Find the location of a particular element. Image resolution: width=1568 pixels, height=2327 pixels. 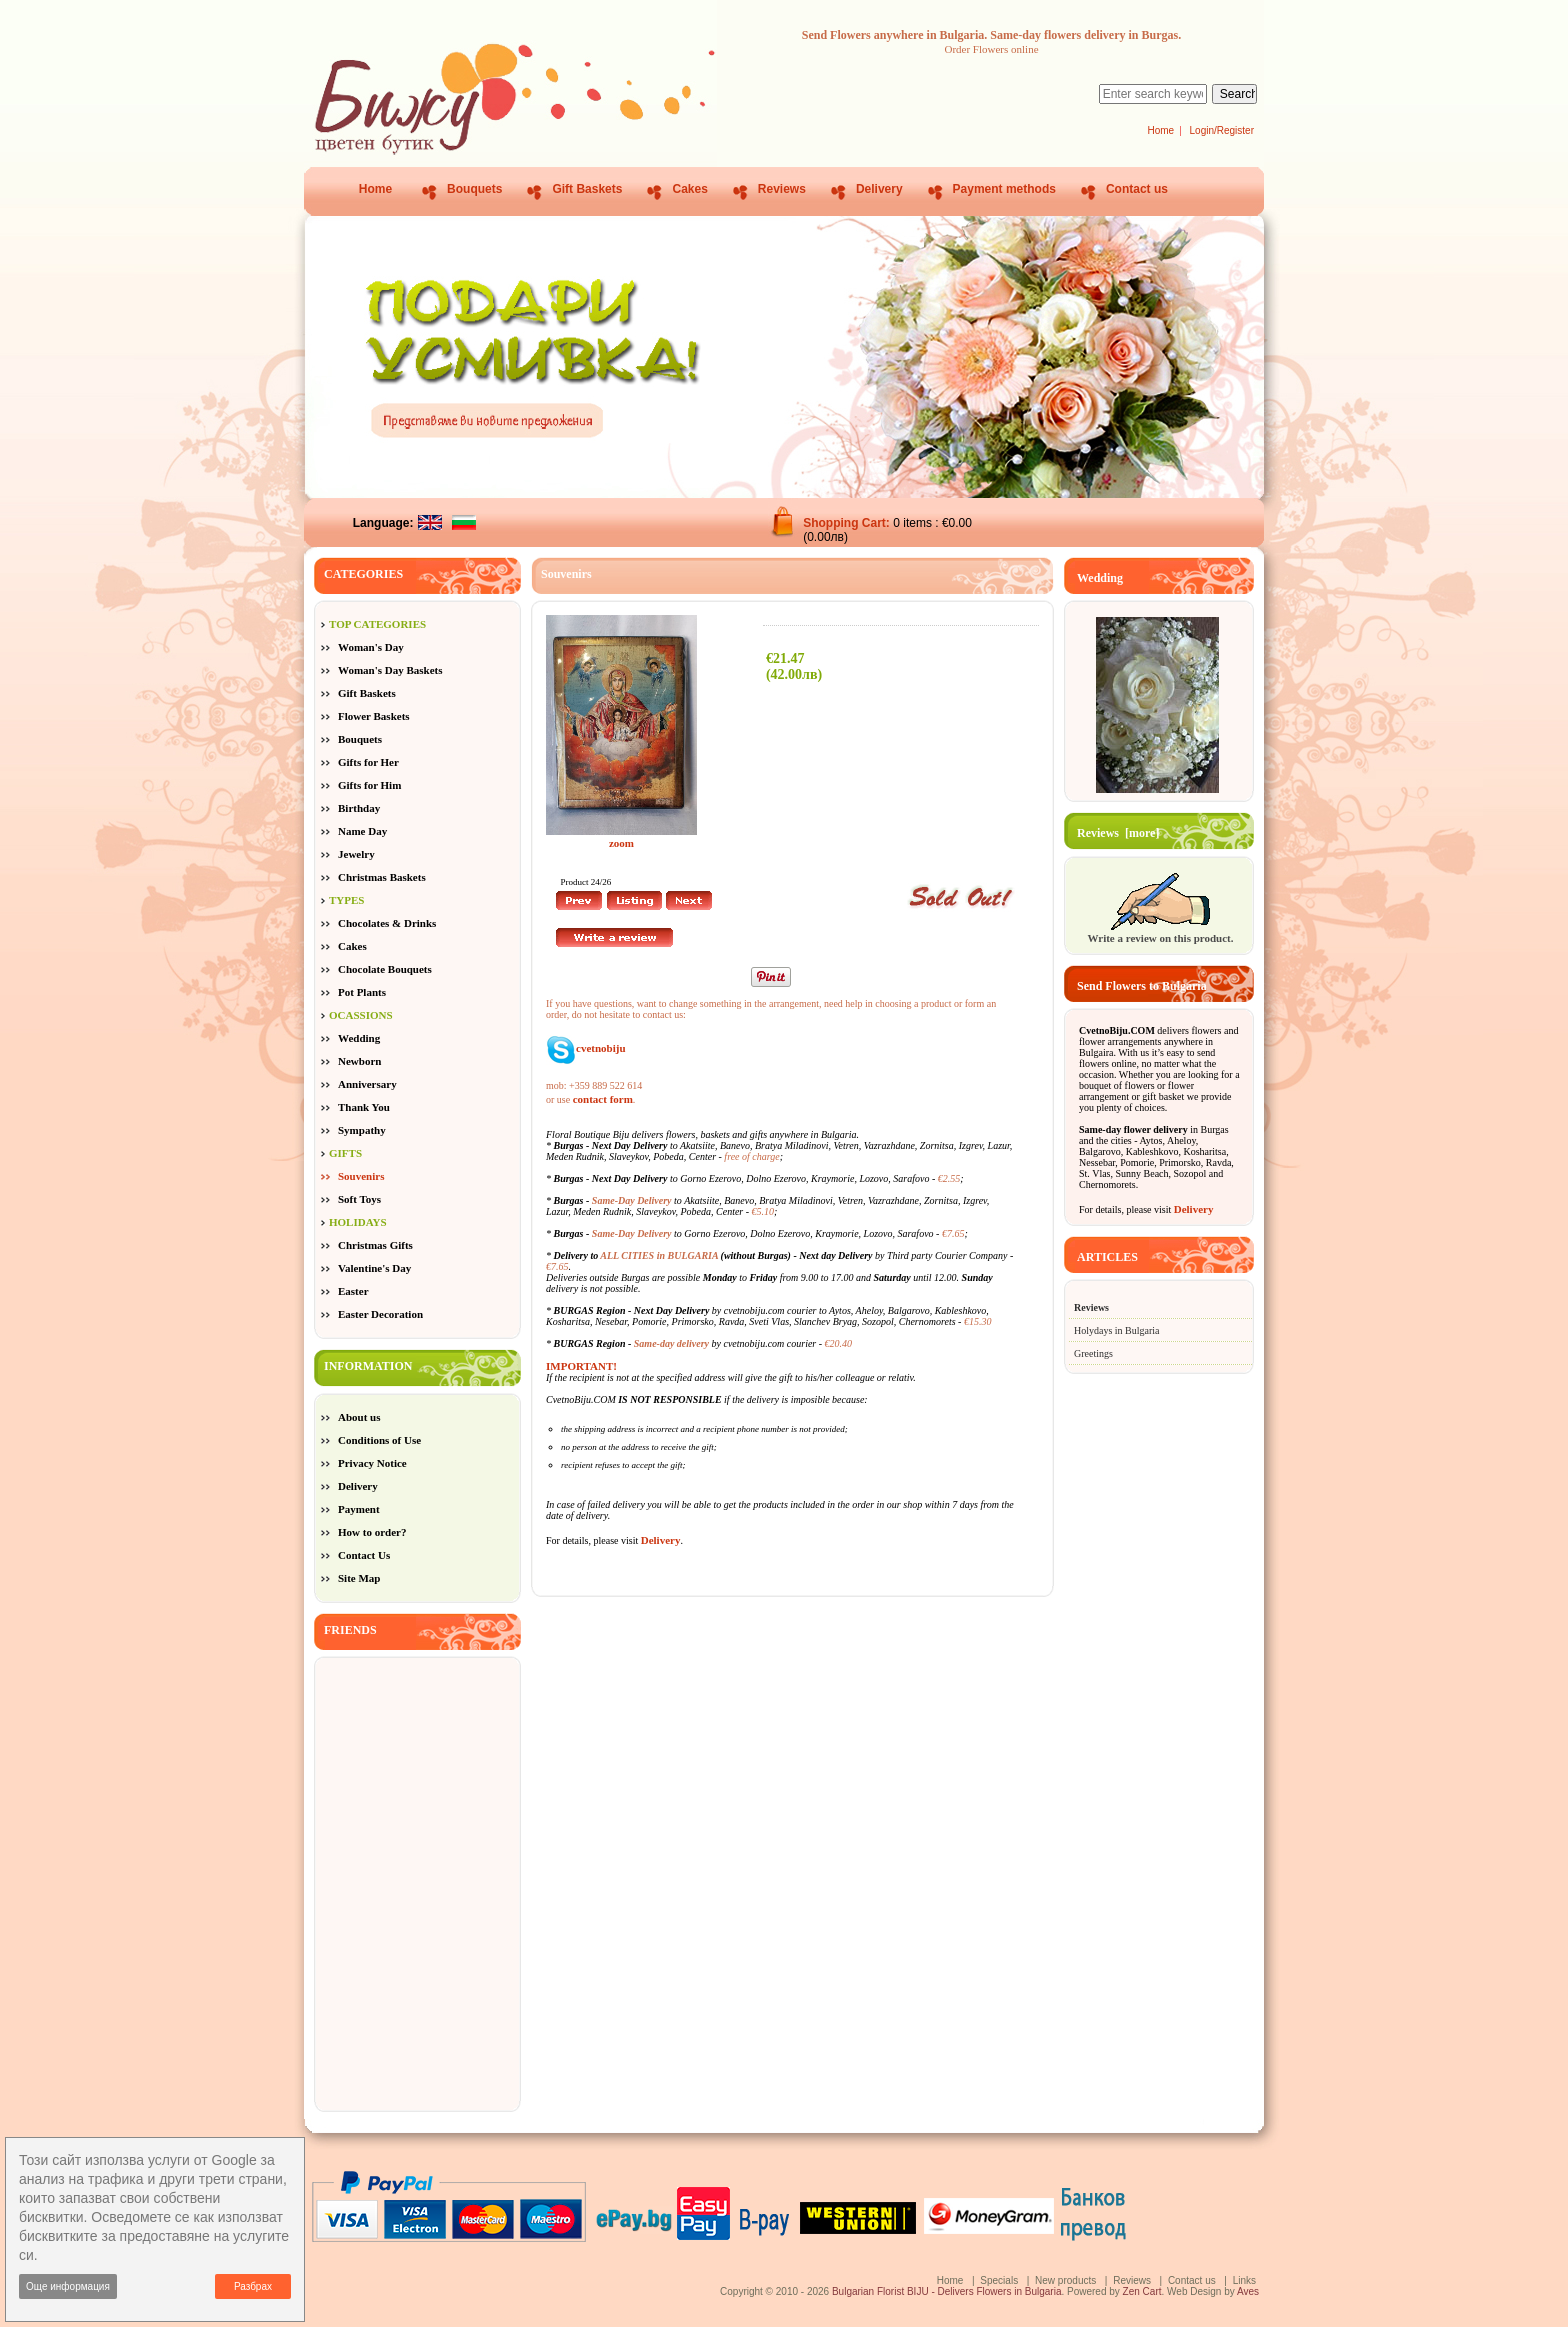

Bulgarian Florist BIJU - Delivers Flowers in Bulgaria is located at coordinates (947, 2291).